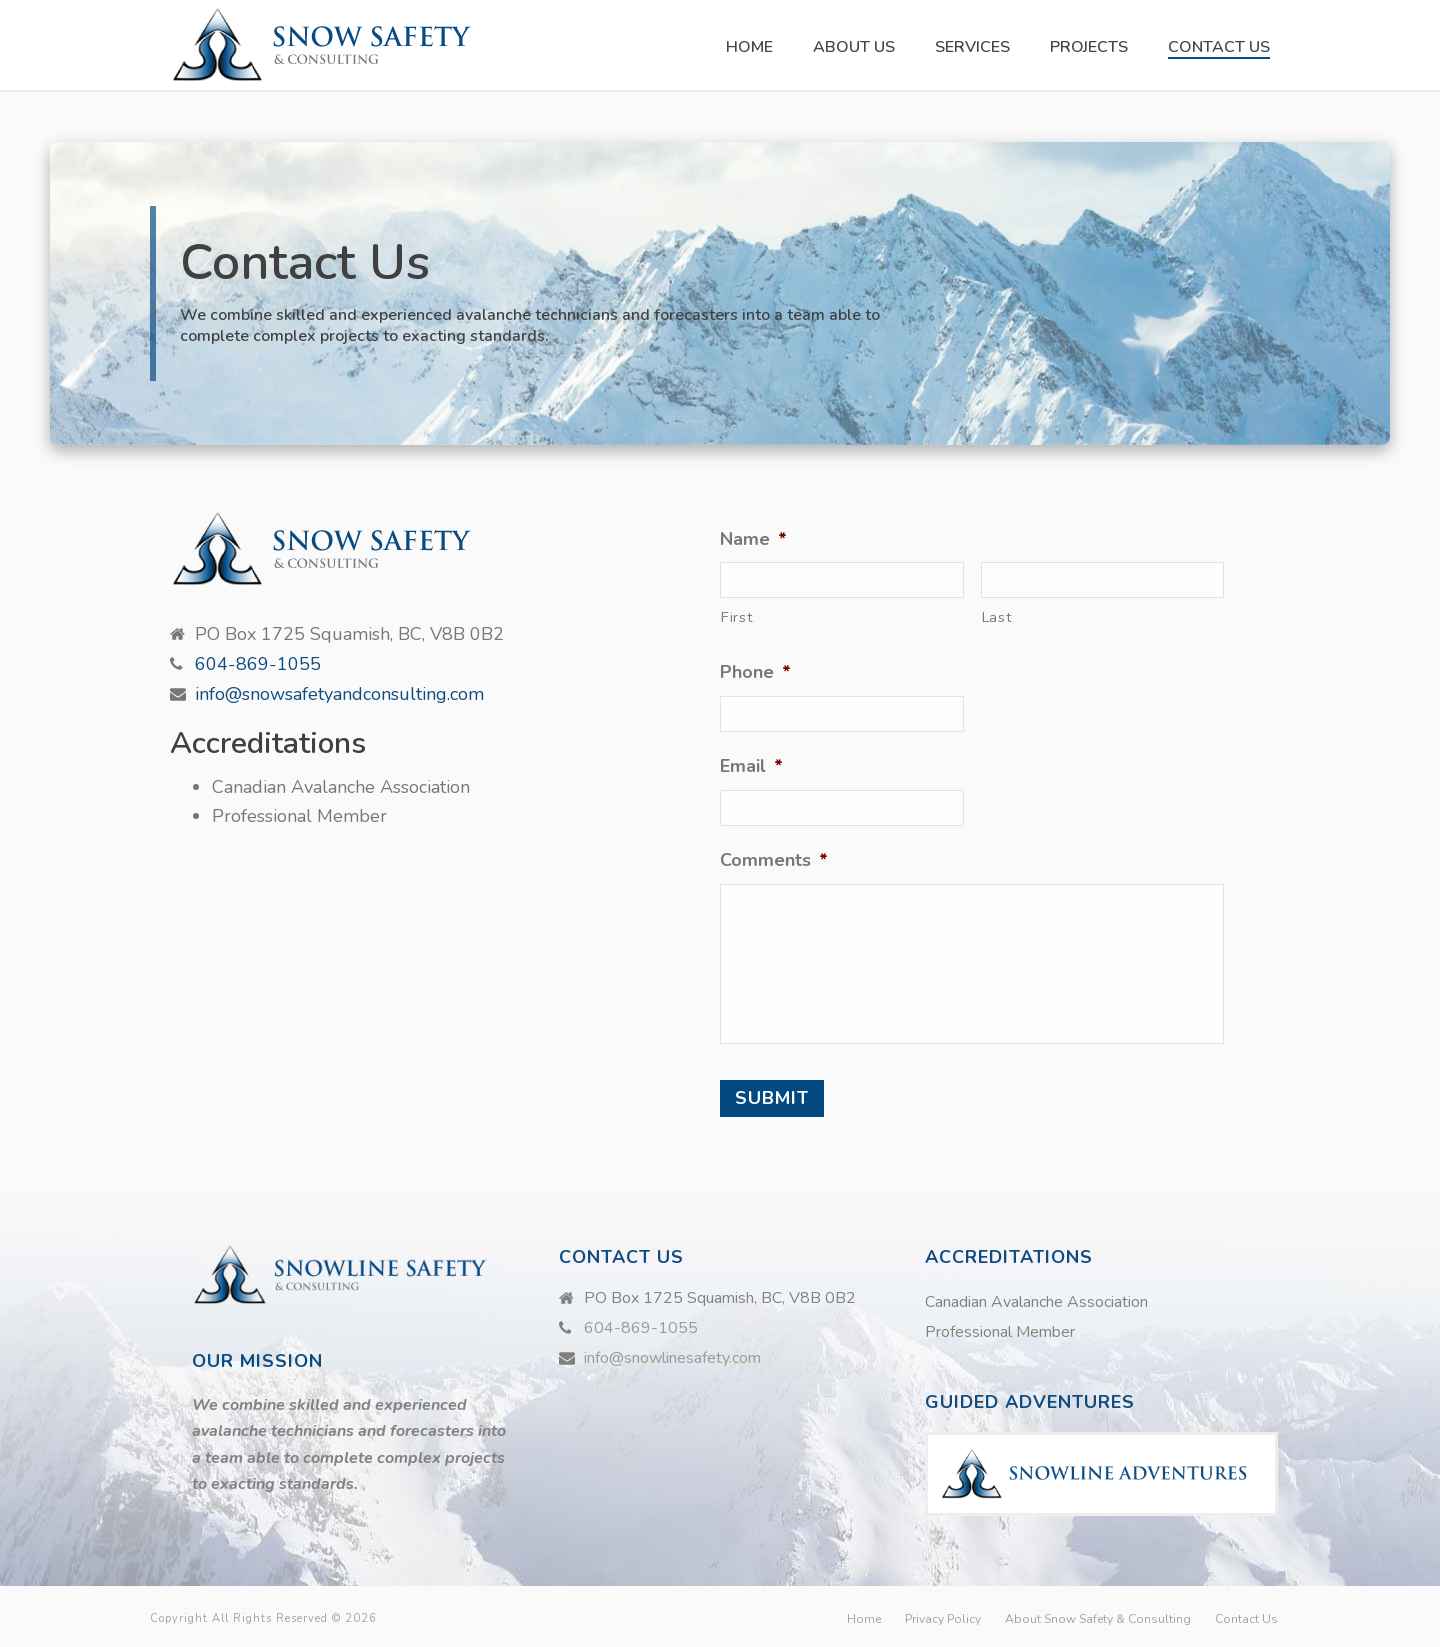 The height and width of the screenshot is (1647, 1440). I want to click on info@snowlinesafety.com, so click(672, 1358).